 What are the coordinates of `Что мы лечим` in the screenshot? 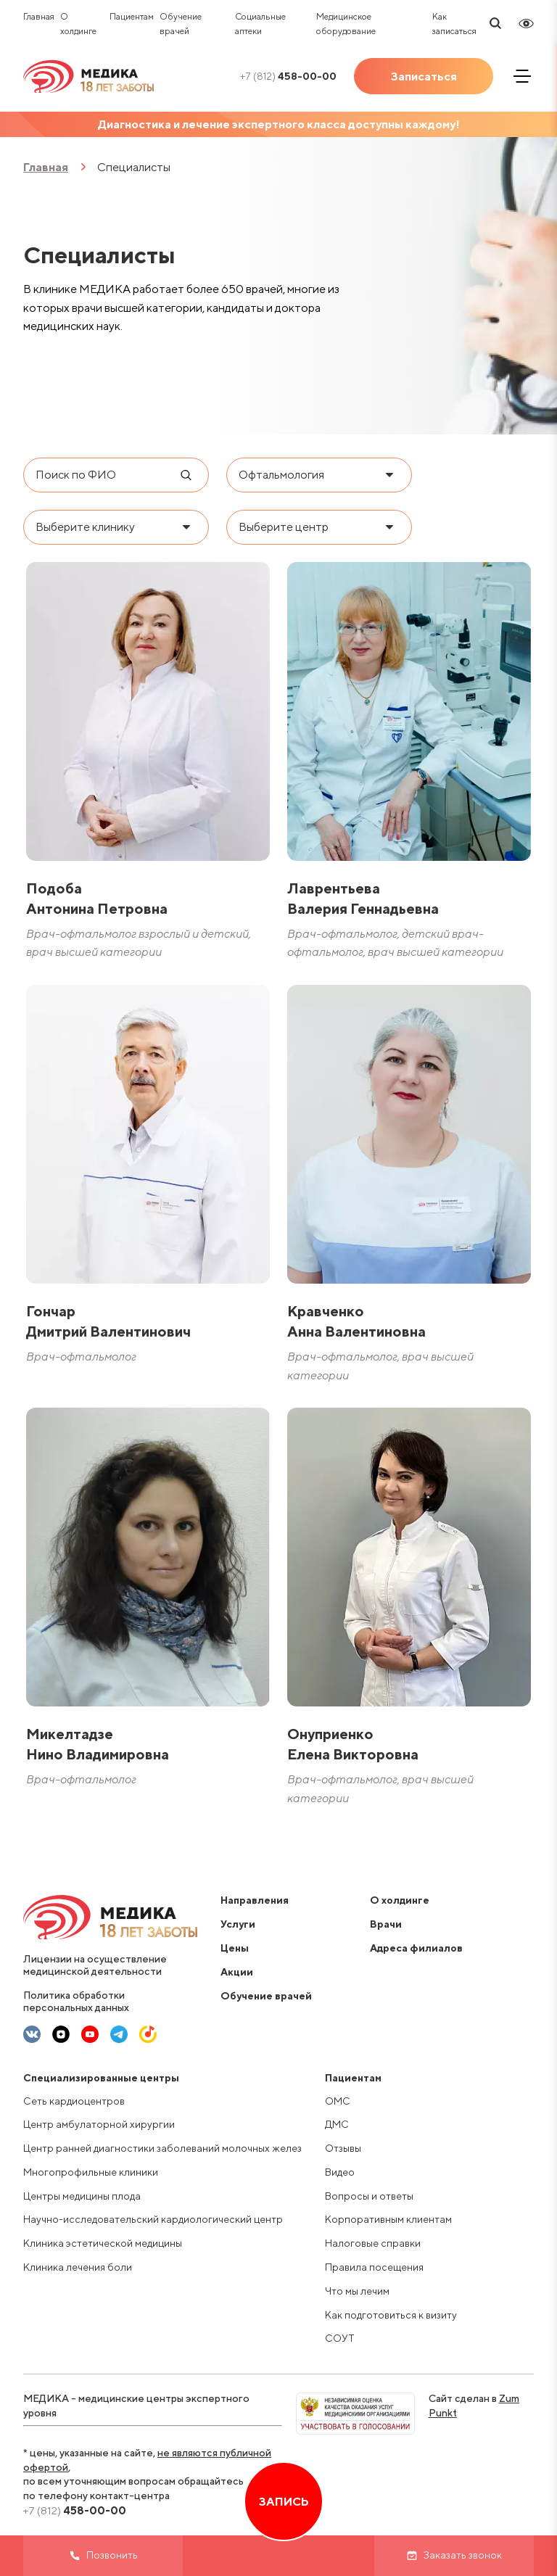 It's located at (357, 2291).